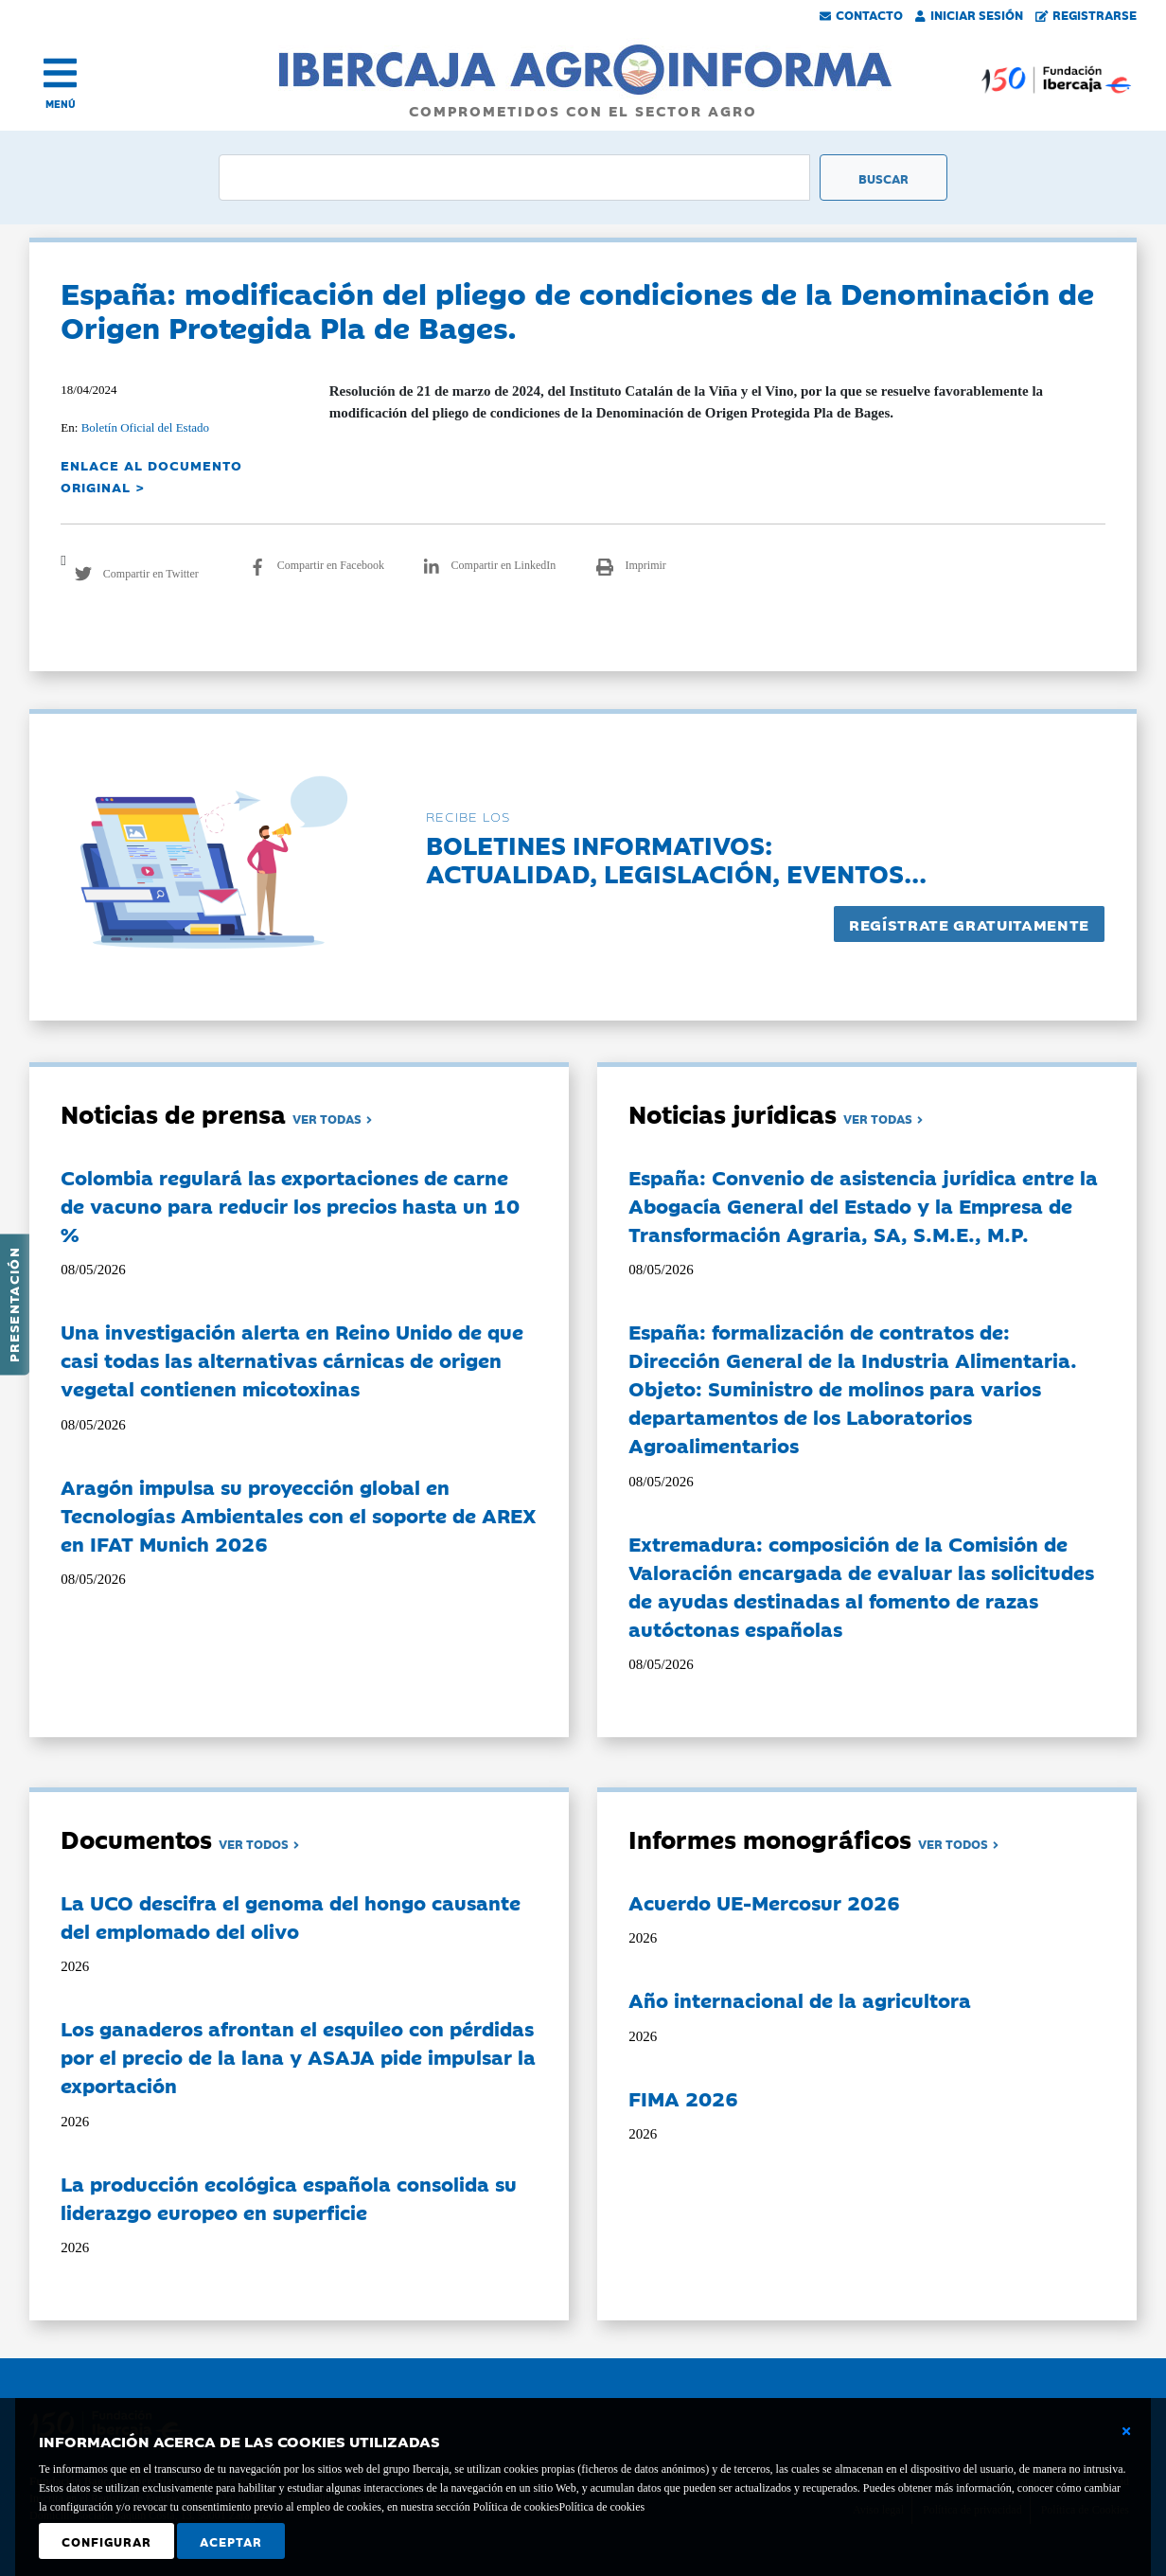 The image size is (1166, 2576). Describe the element at coordinates (290, 1205) in the screenshot. I see `Colombia regulará las exportaciones de carne de vacuno para reducir los precios hasta un 10 %` at that location.